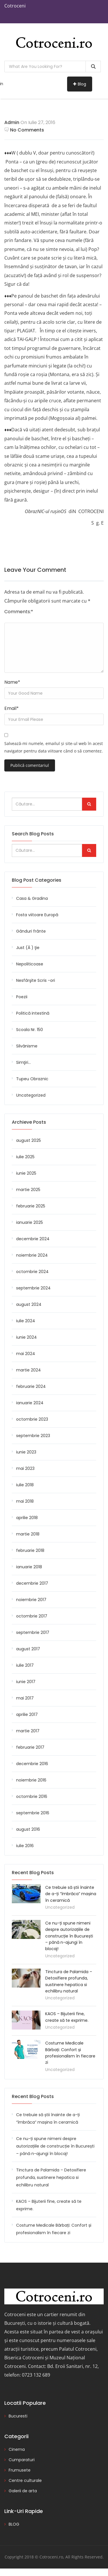  What do you see at coordinates (25, 1665) in the screenshot?
I see `iulie 2017` at bounding box center [25, 1665].